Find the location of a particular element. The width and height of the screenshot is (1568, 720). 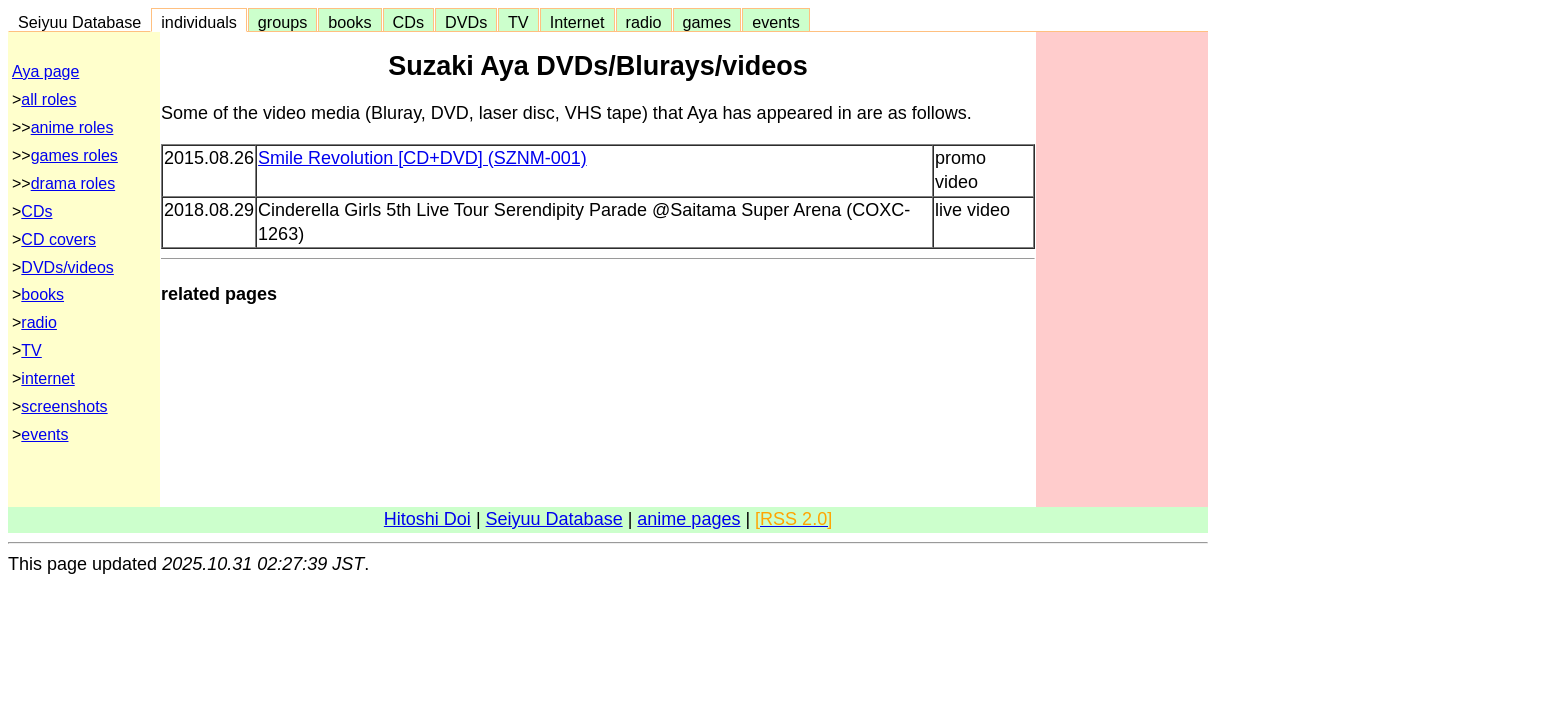

screenshots is located at coordinates (64, 406).